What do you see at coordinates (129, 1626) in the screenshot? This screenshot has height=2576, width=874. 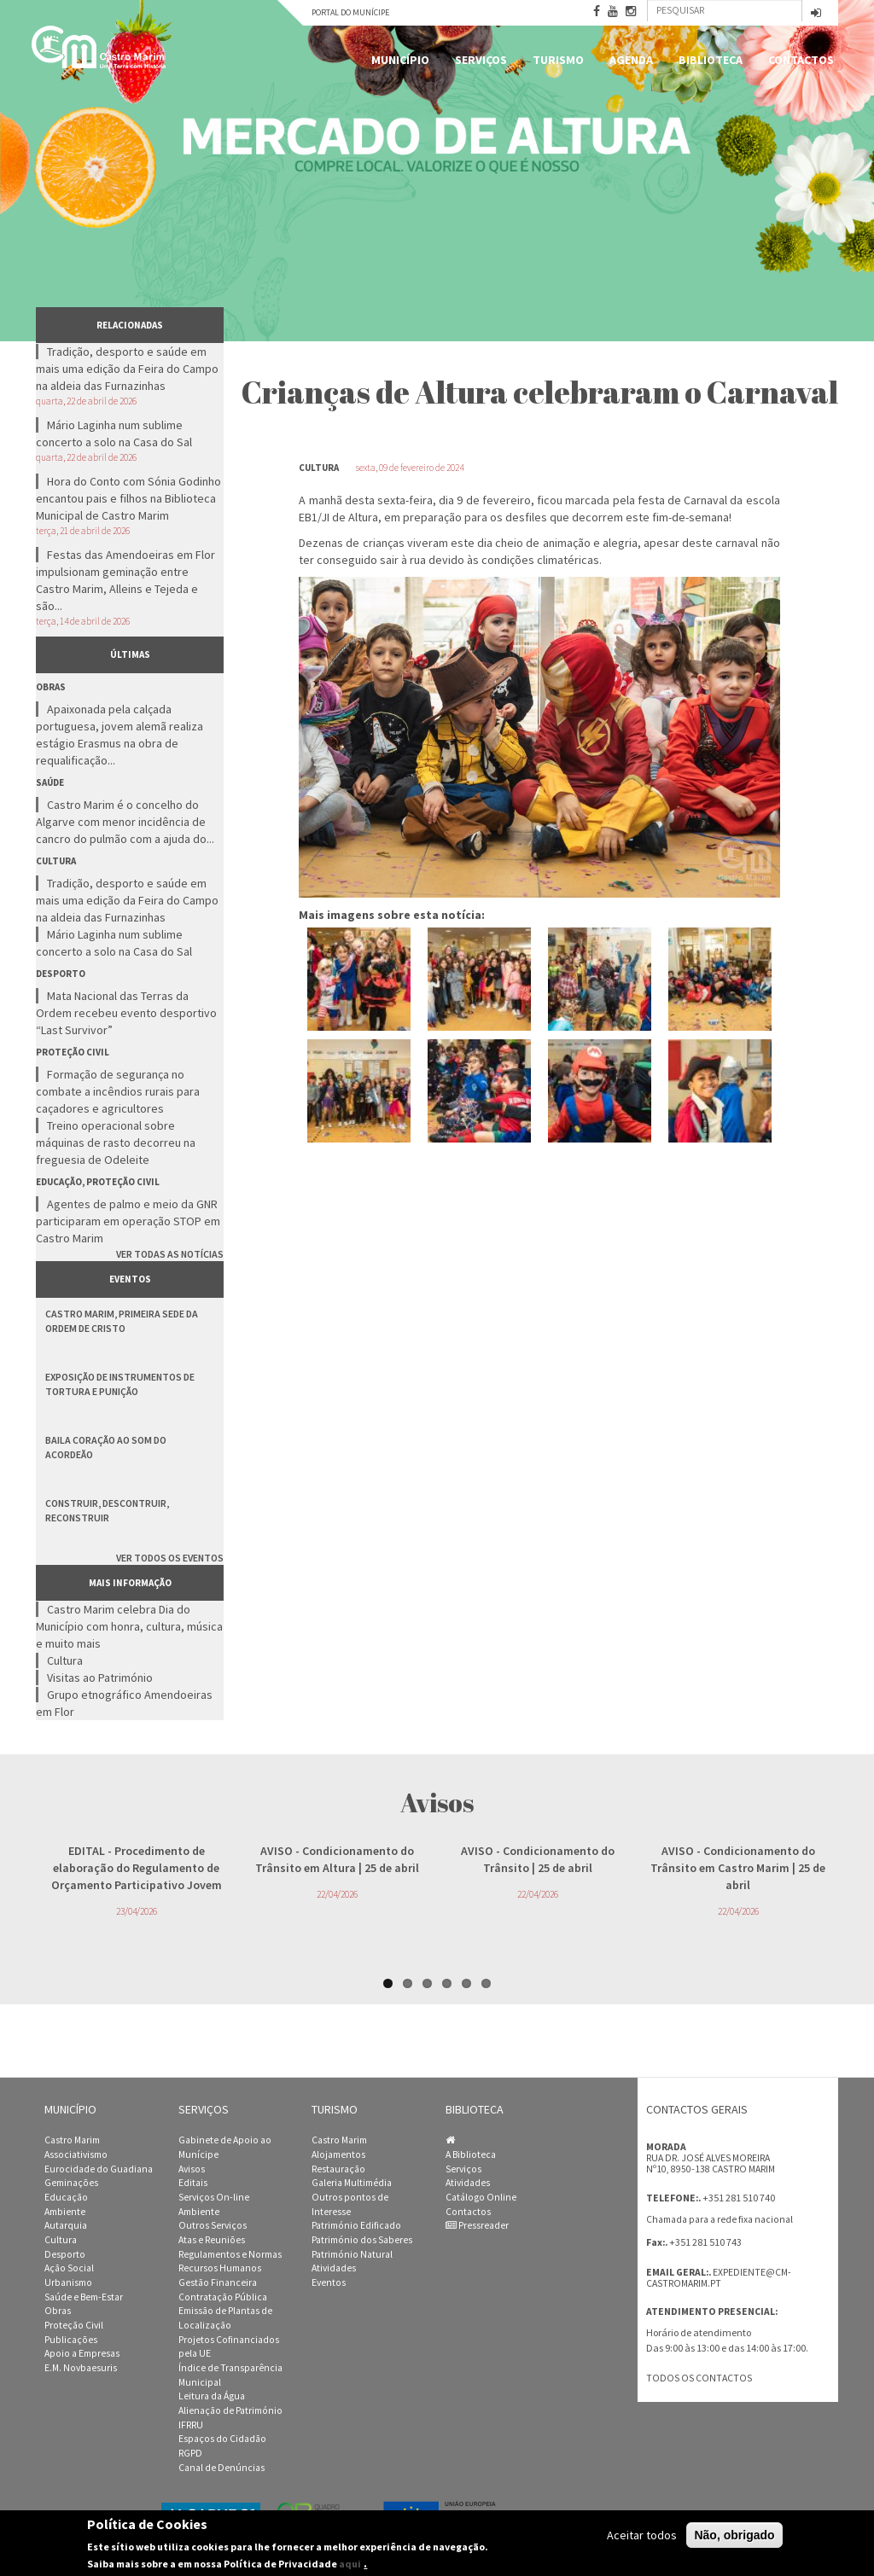 I see `Castro Marim celebra Dia do Município com honra, cultura, música e muito mais` at bounding box center [129, 1626].